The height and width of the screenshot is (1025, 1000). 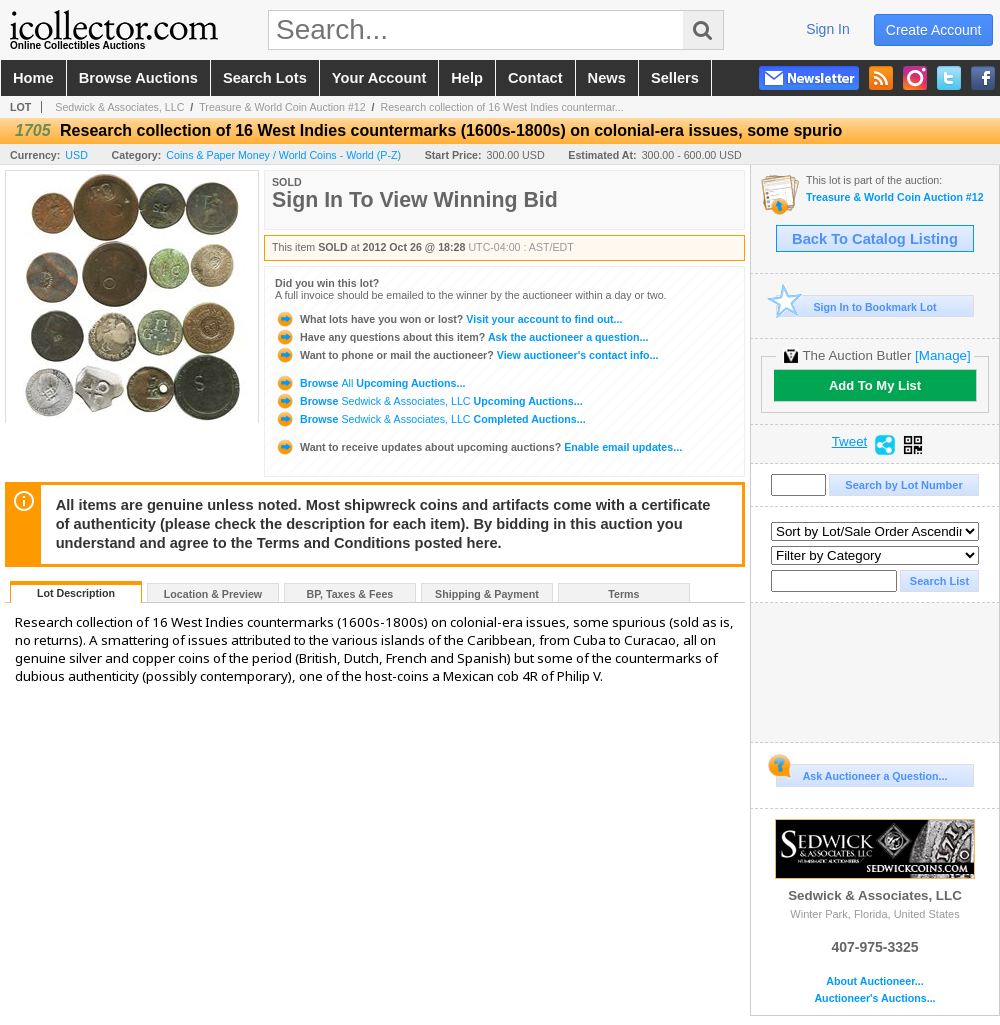 What do you see at coordinates (942, 355) in the screenshot?
I see `[Manage]` at bounding box center [942, 355].